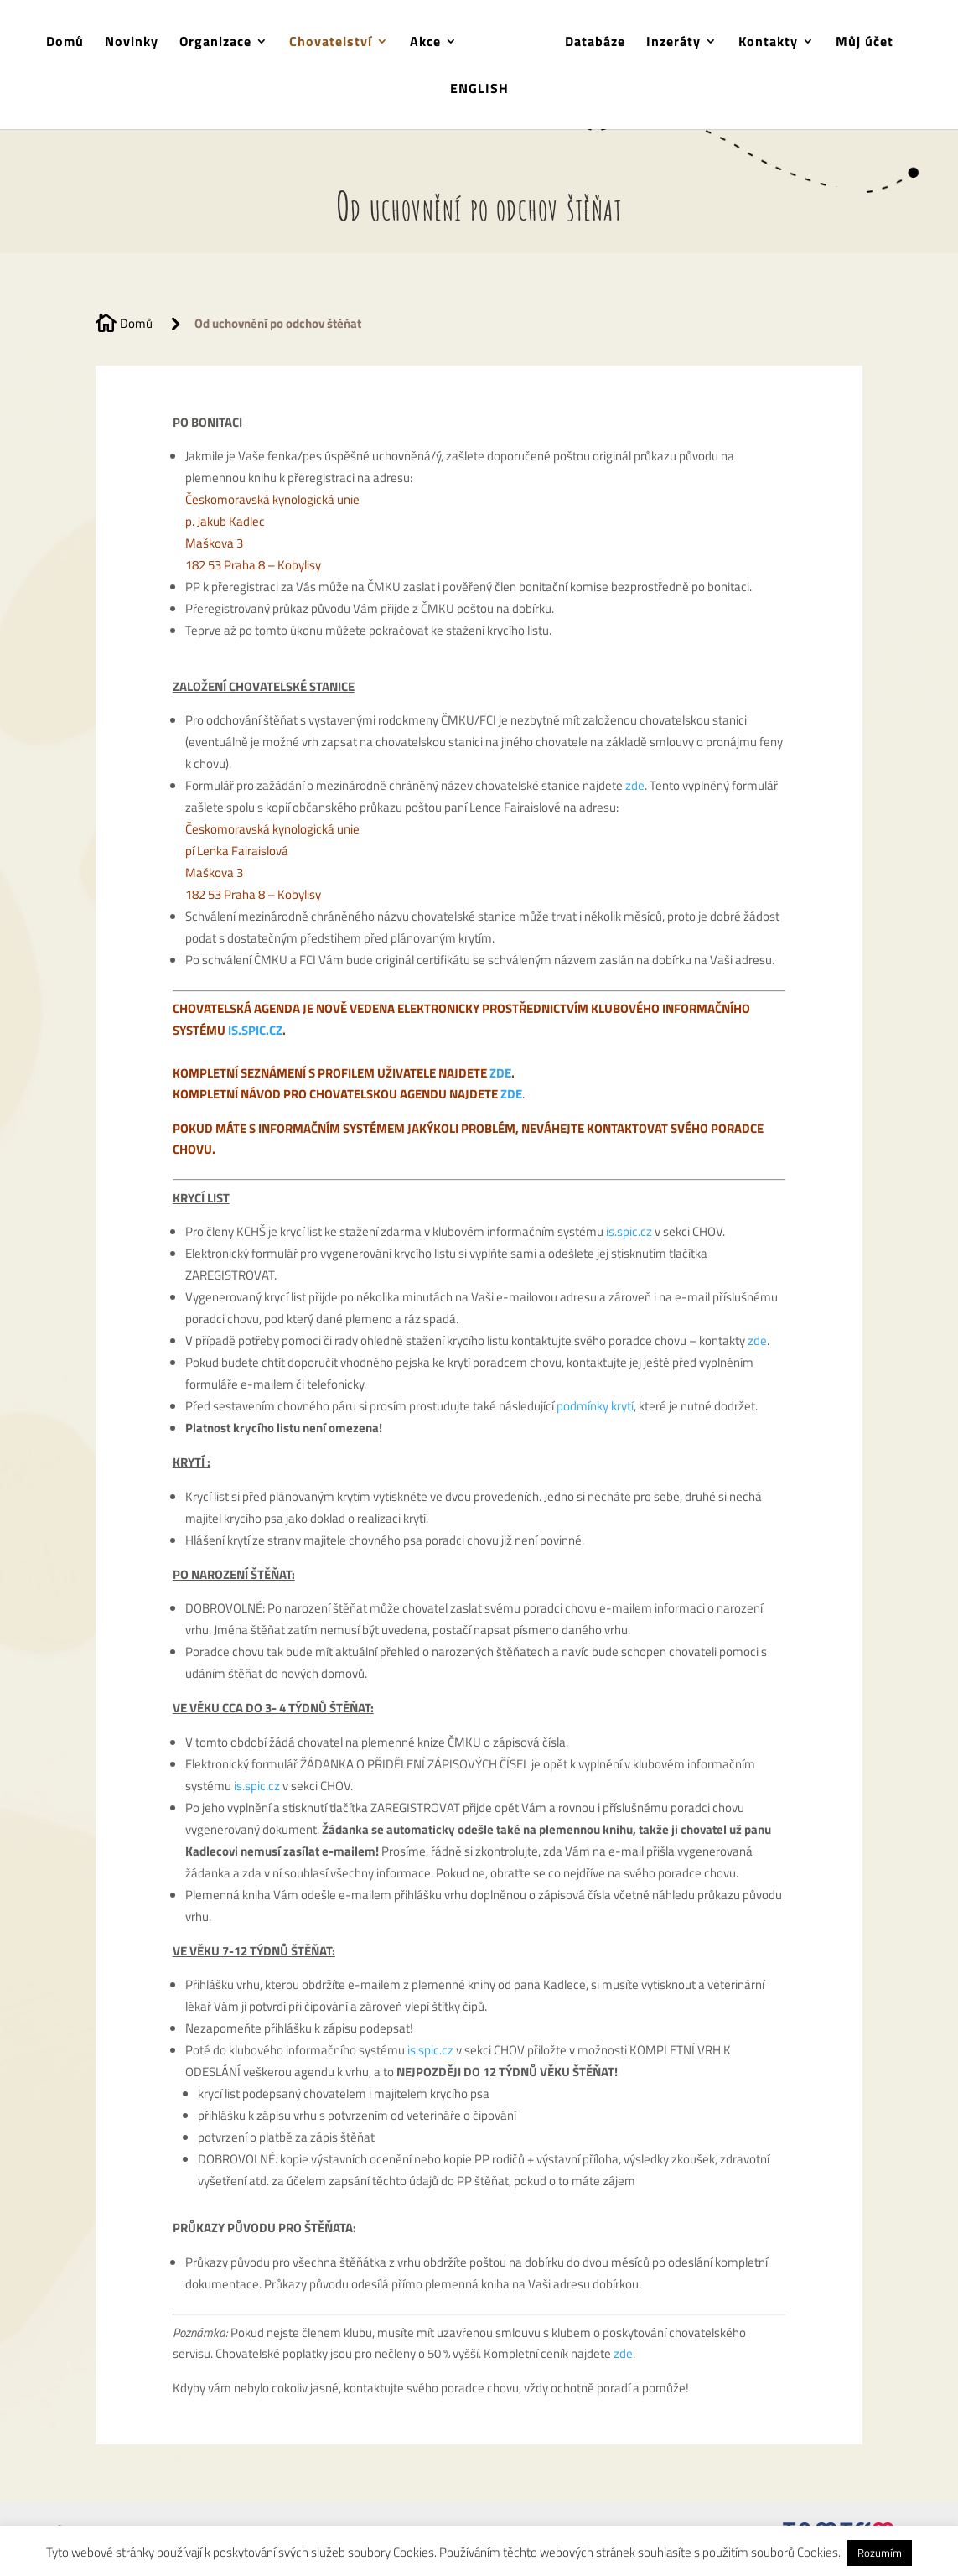  Describe the element at coordinates (595, 43) in the screenshot. I see `Databáze` at that location.